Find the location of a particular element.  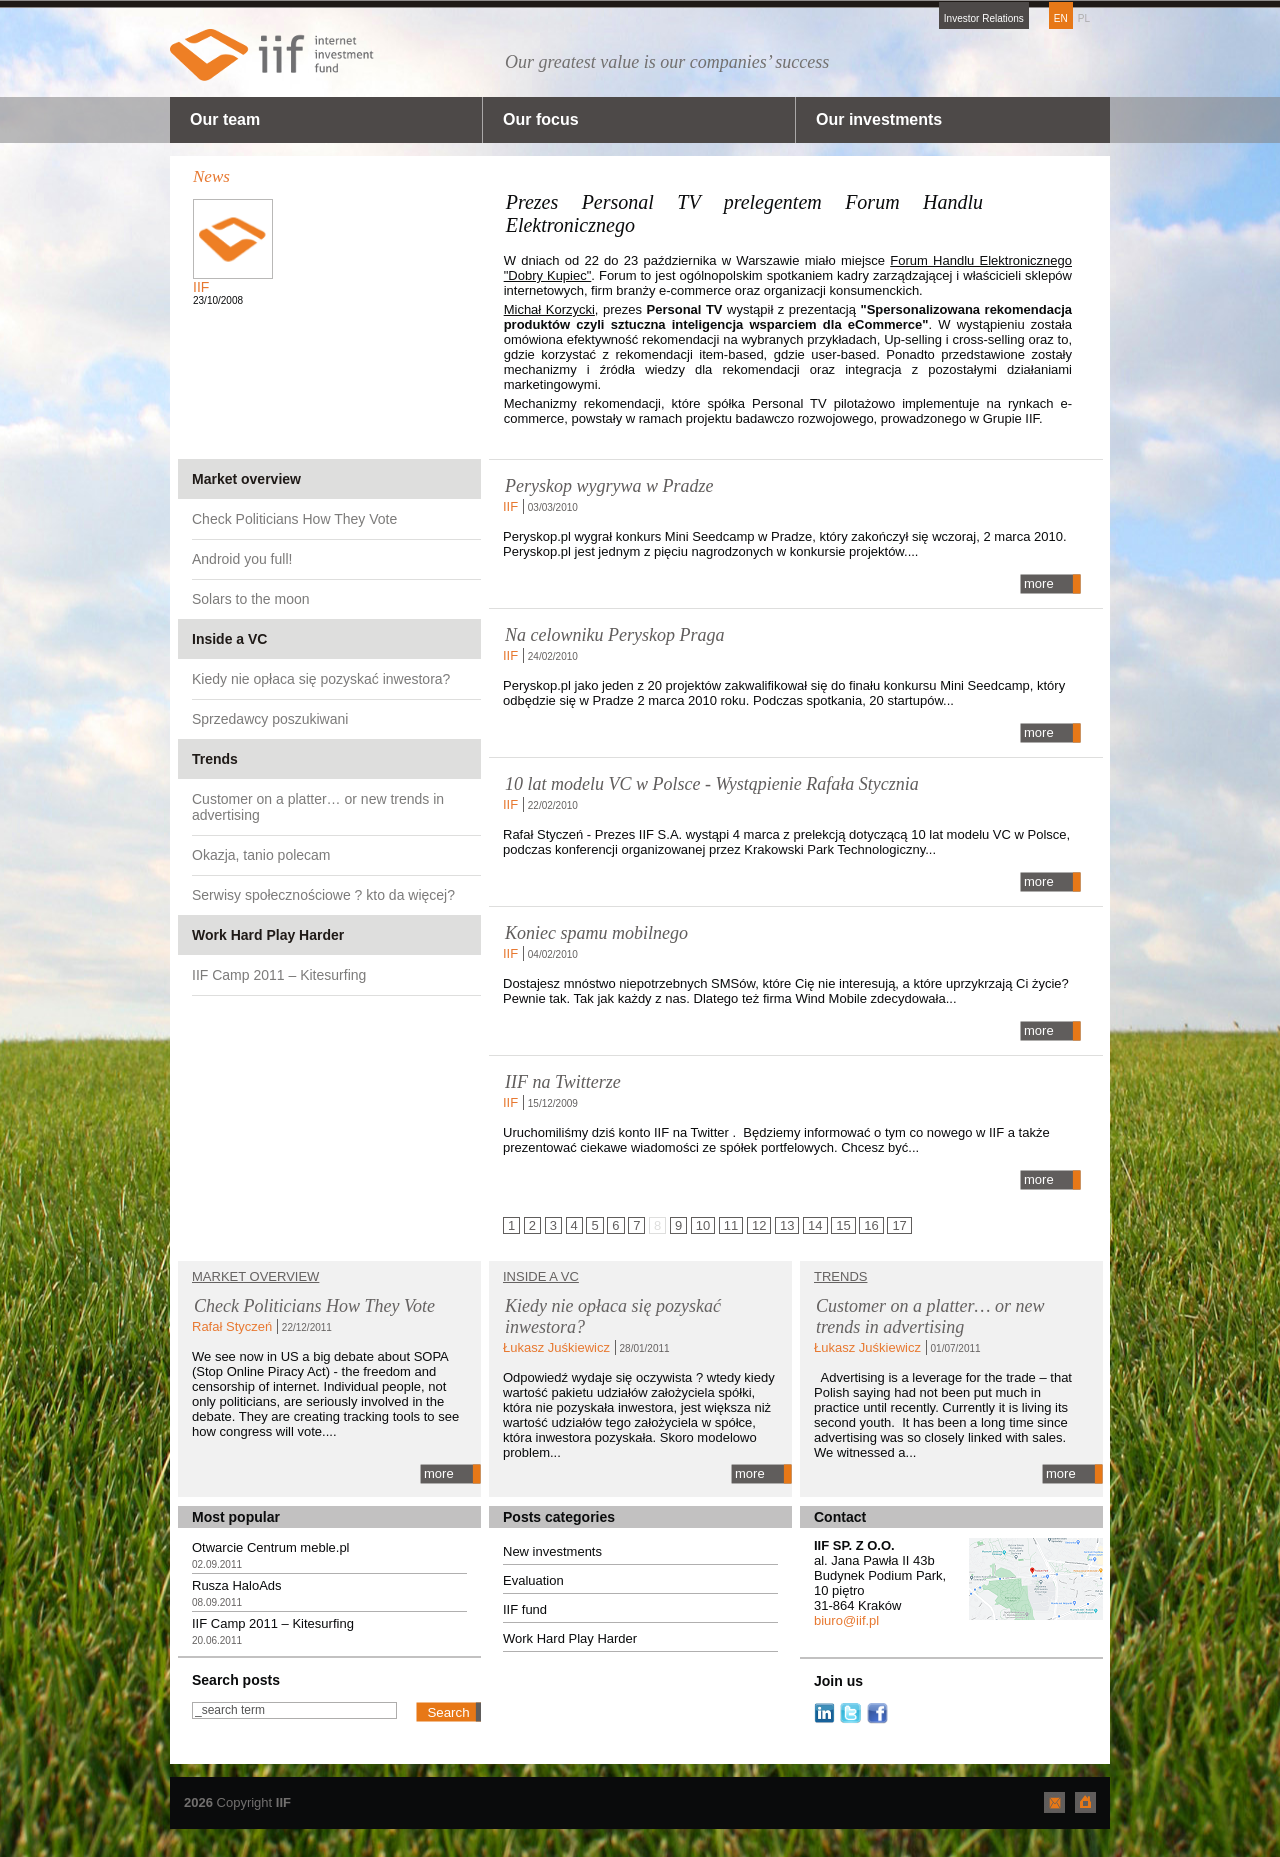

Serwisy społecznościowe ? kto da więcej? is located at coordinates (323, 895).